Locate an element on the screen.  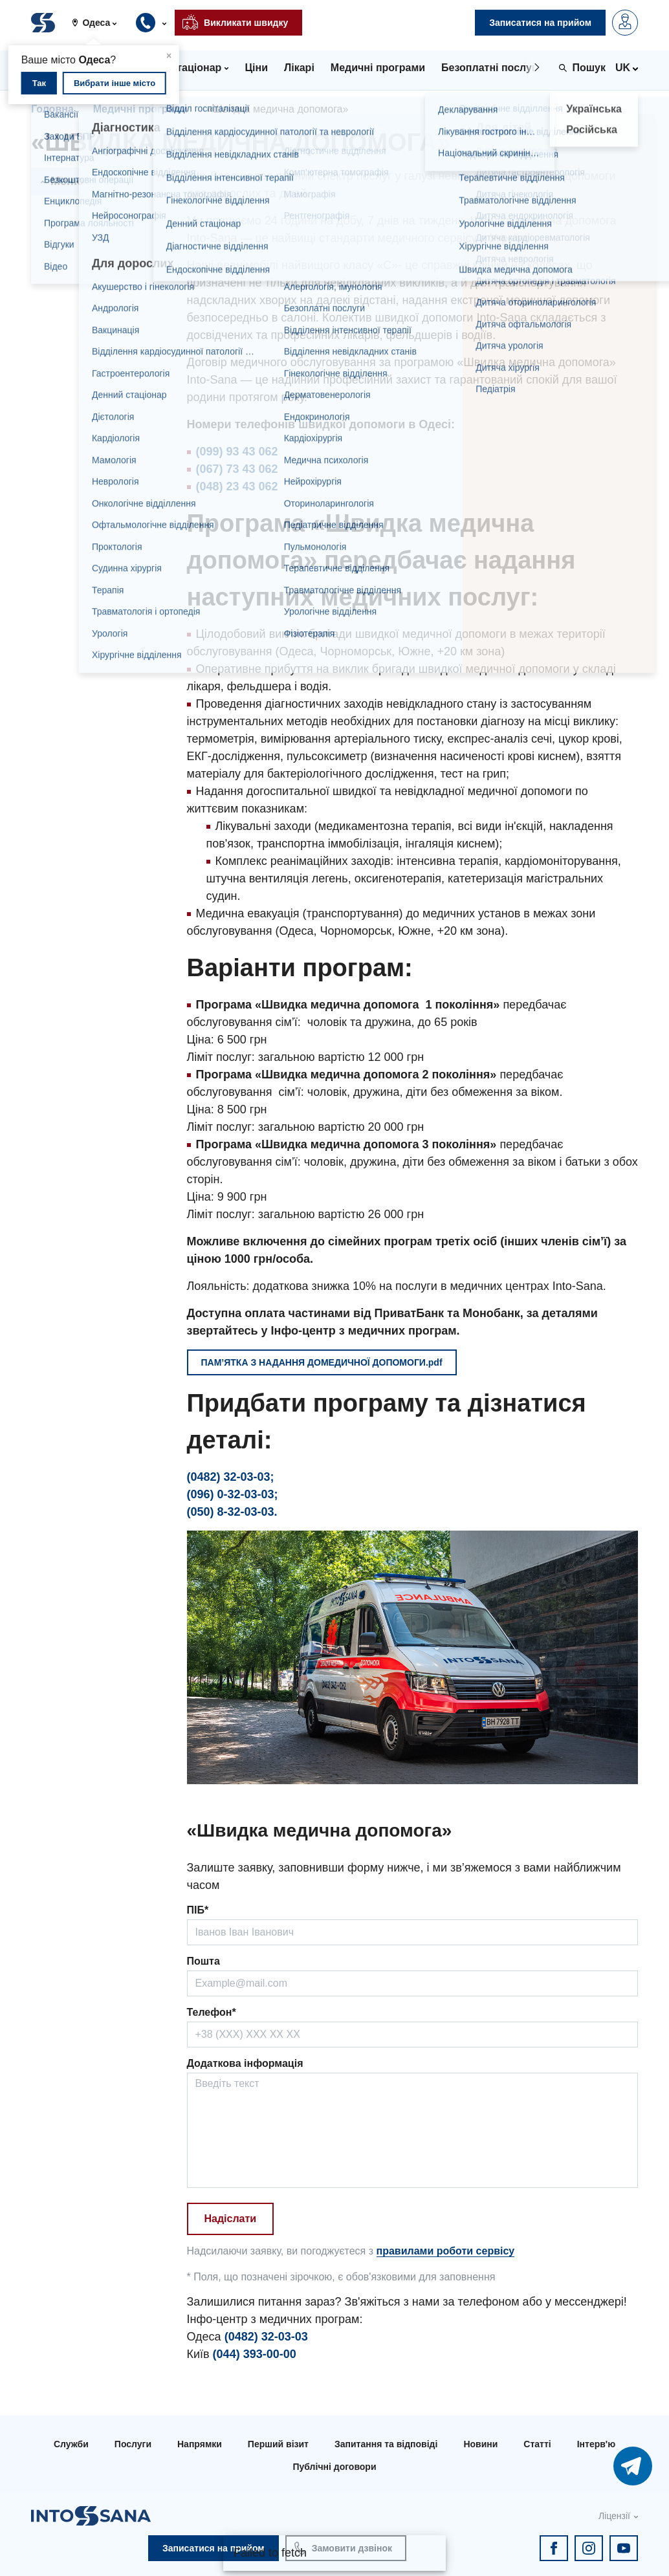
правилами роботи сервісу is located at coordinates (446, 2250).